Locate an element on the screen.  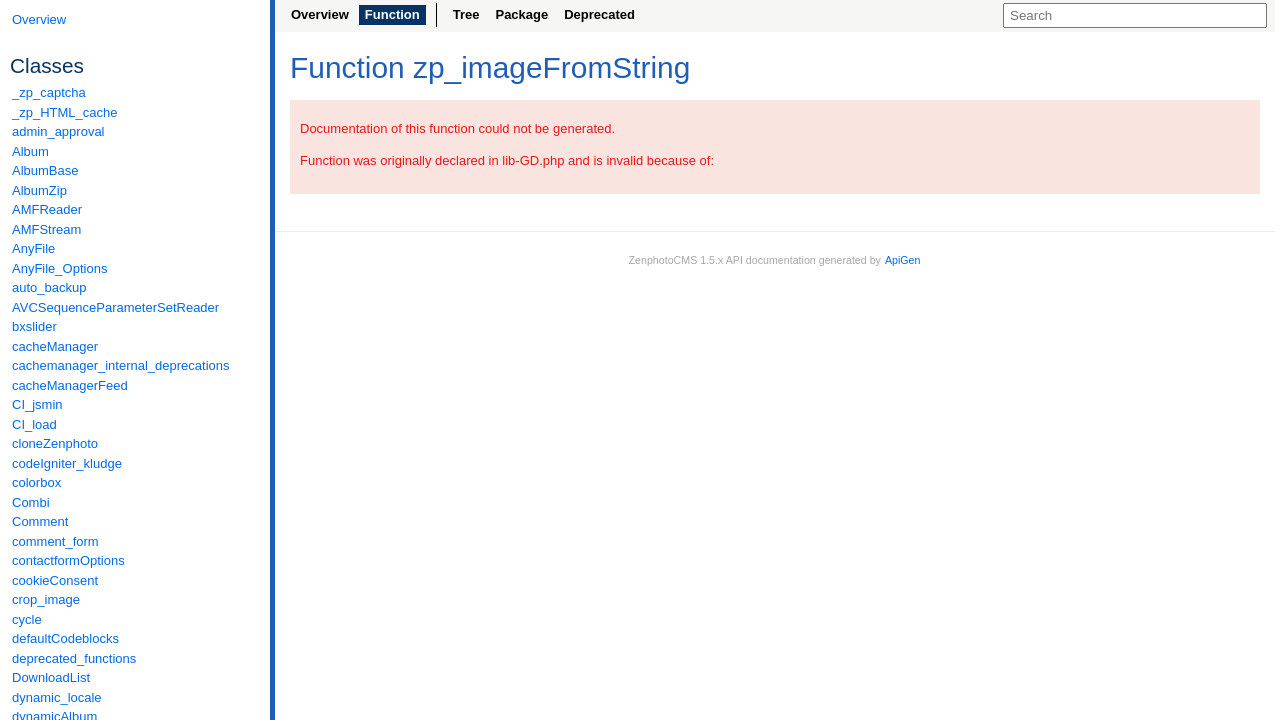
colorbox is located at coordinates (36, 482).